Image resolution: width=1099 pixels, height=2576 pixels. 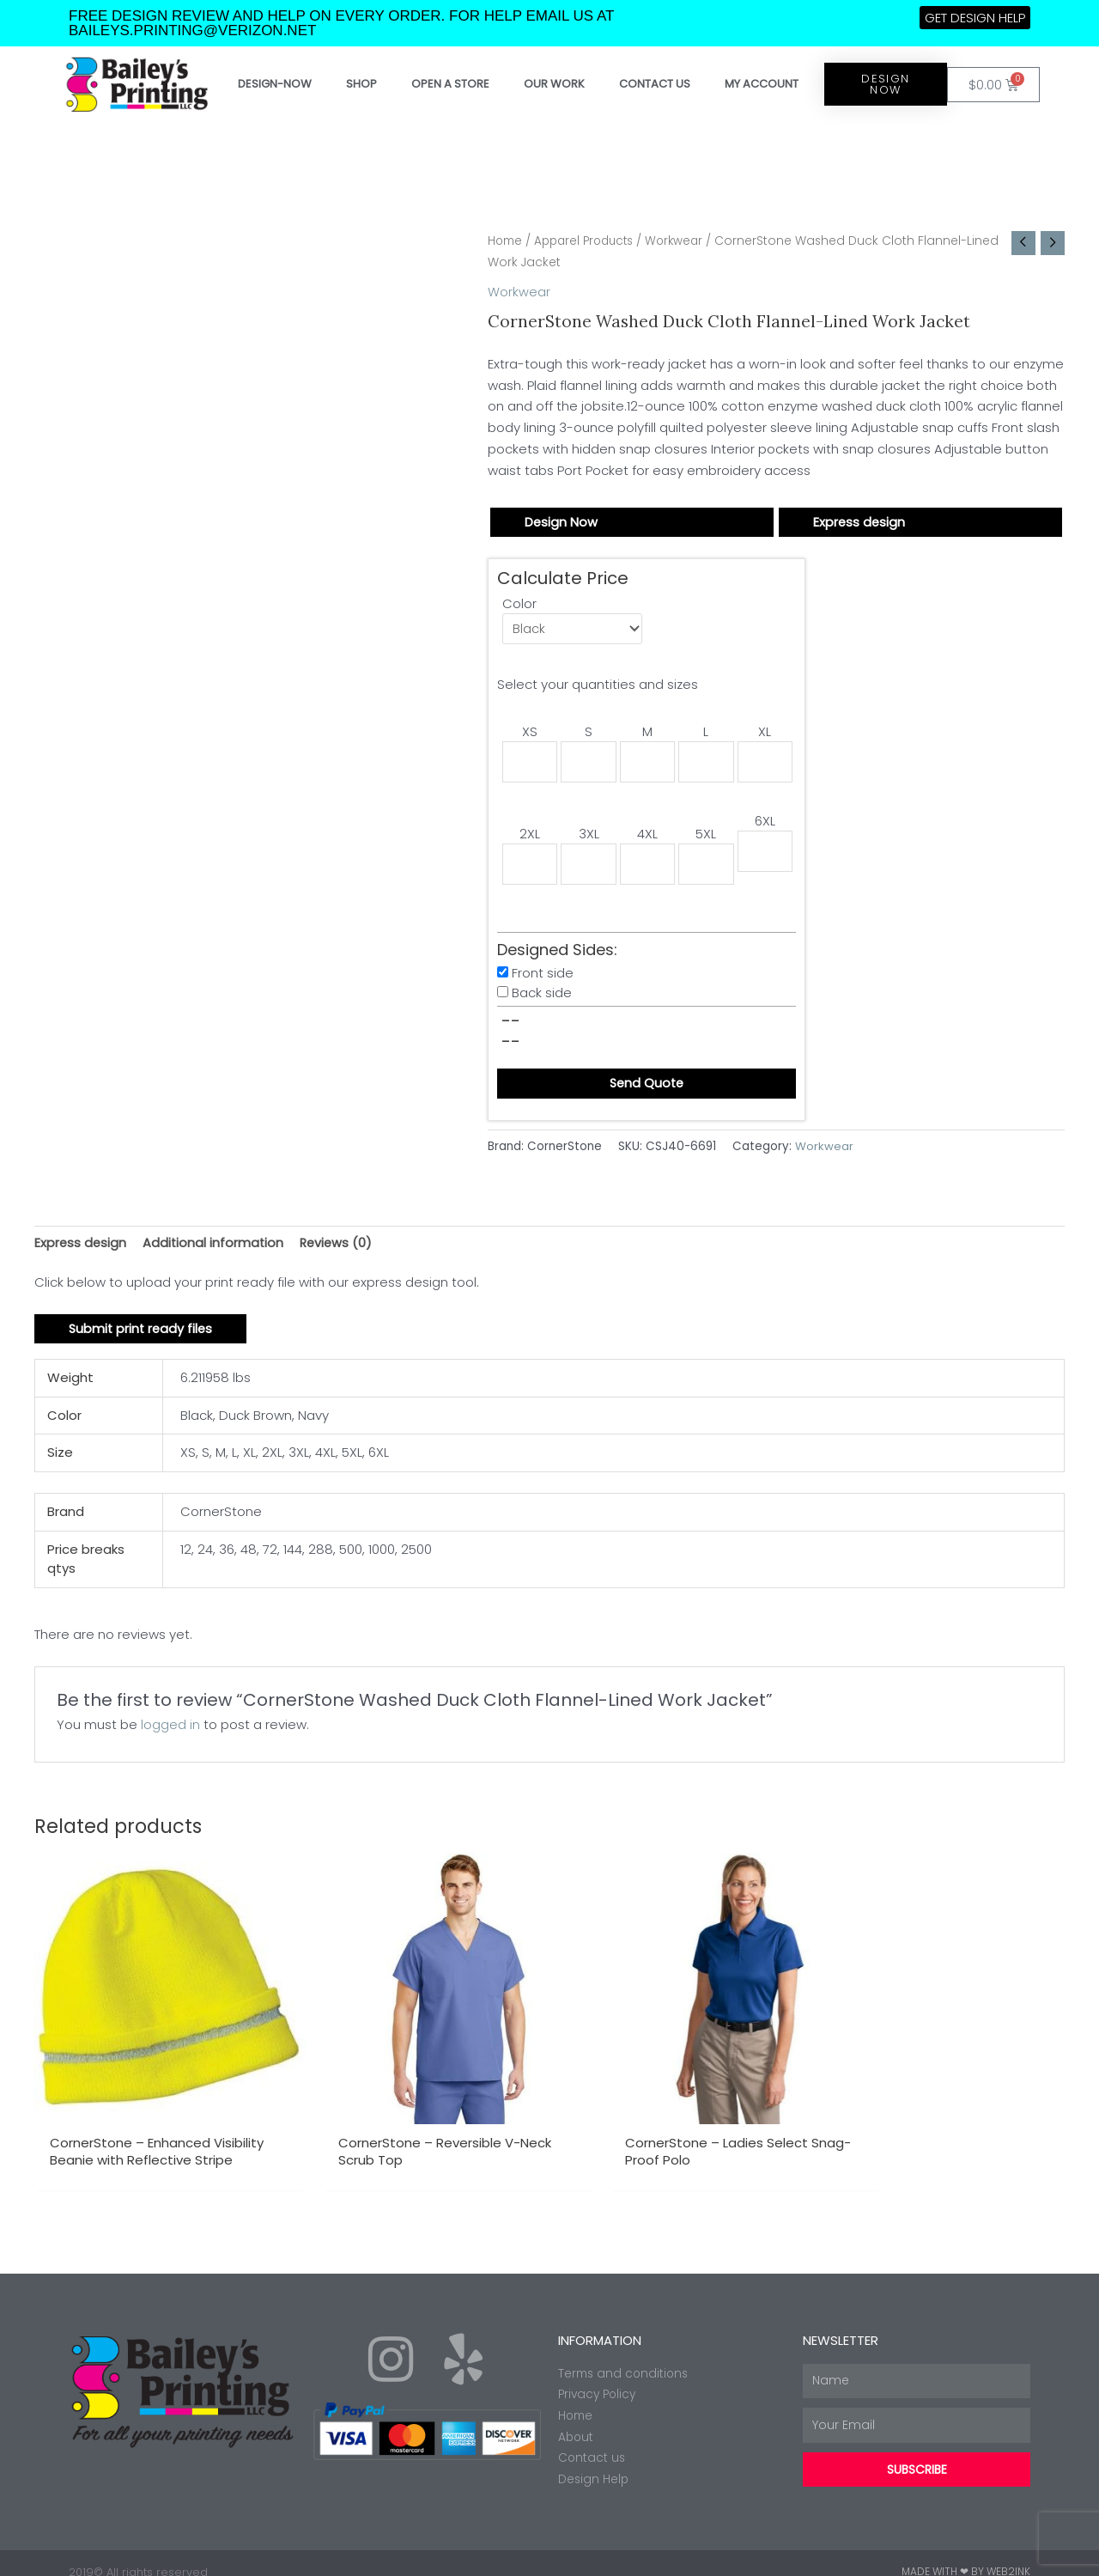 What do you see at coordinates (646, 1088) in the screenshot?
I see `Send Quote` at bounding box center [646, 1088].